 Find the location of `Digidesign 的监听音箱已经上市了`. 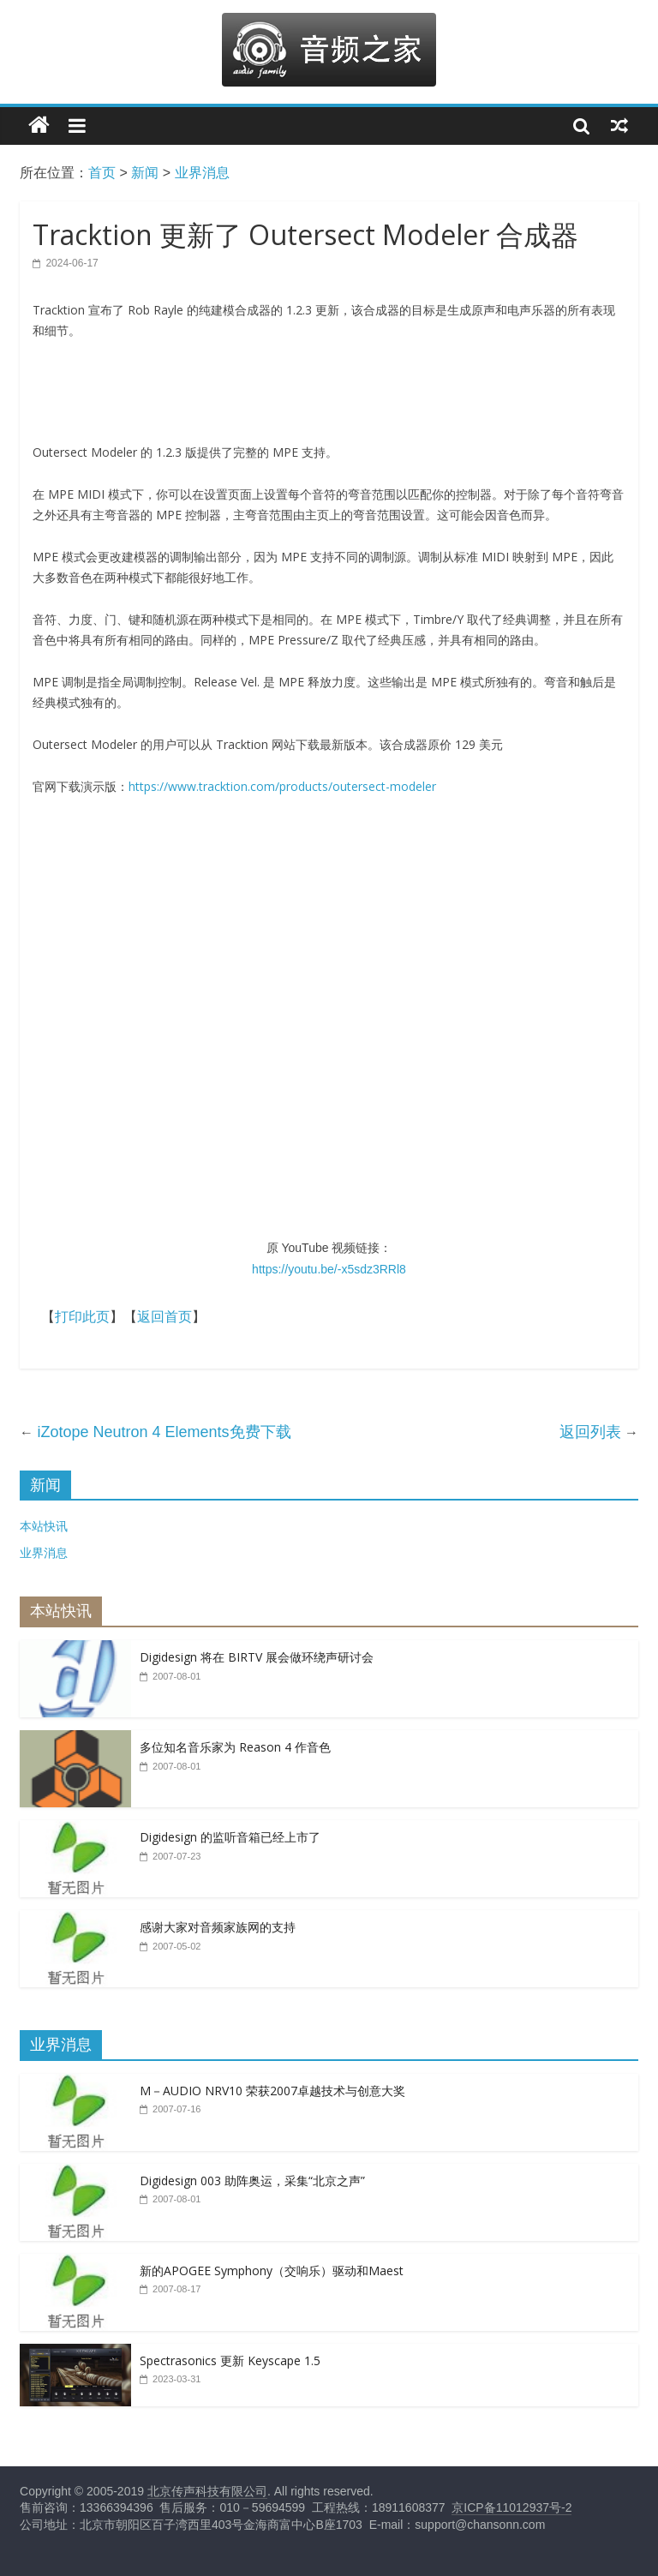

Digidesign 的监听音箱已经上市了 is located at coordinates (230, 1837).